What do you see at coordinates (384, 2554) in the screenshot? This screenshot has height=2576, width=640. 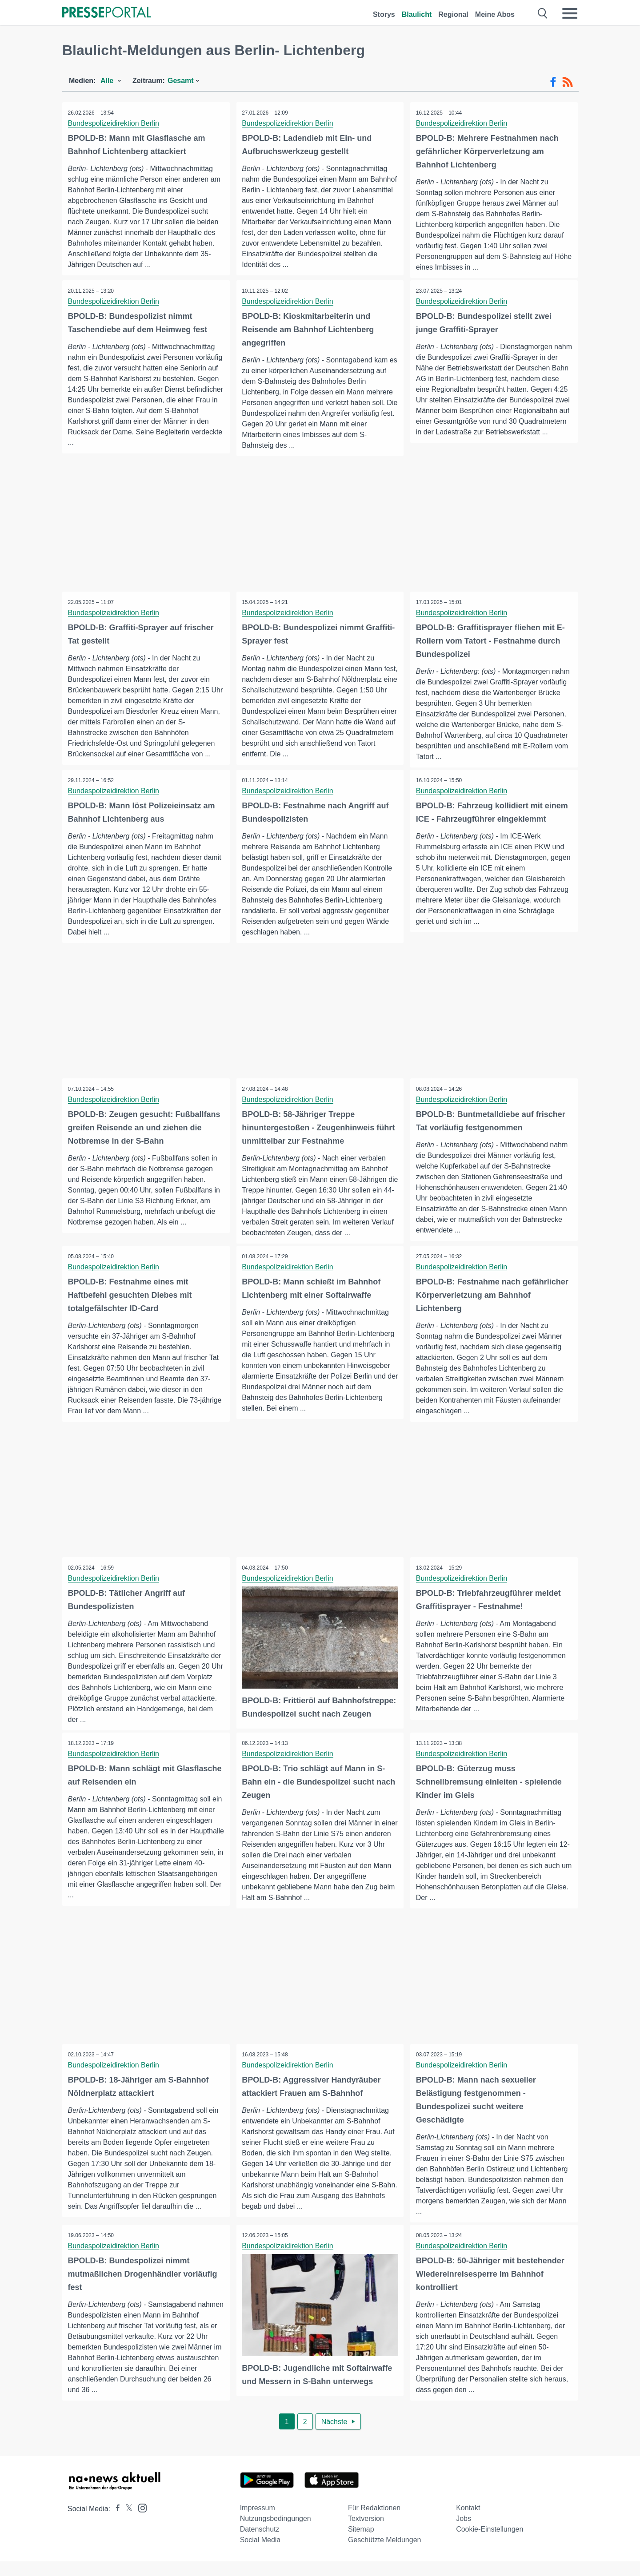 I see `Geschützte Meldungen` at bounding box center [384, 2554].